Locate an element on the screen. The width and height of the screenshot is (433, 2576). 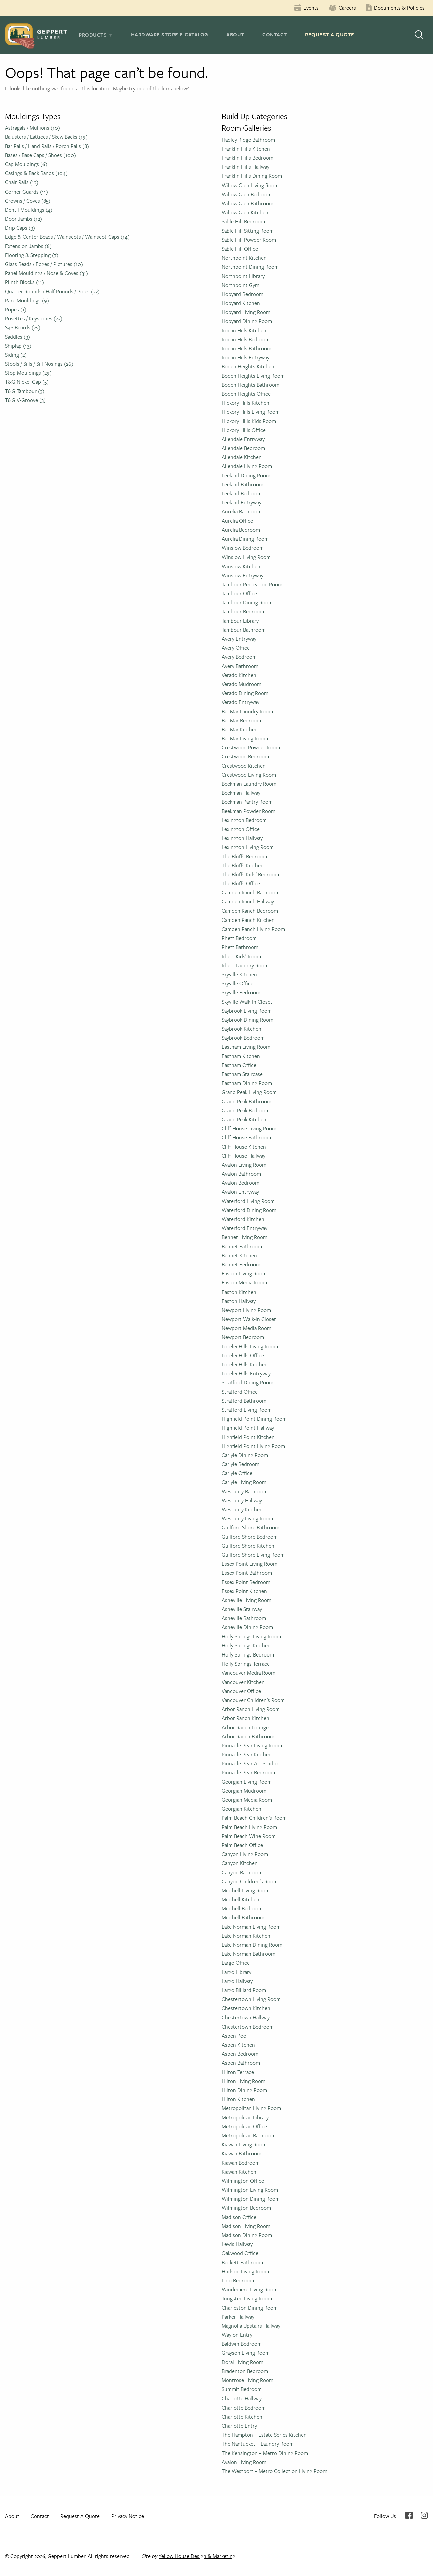
Montrose Living Room is located at coordinates (247, 2380).